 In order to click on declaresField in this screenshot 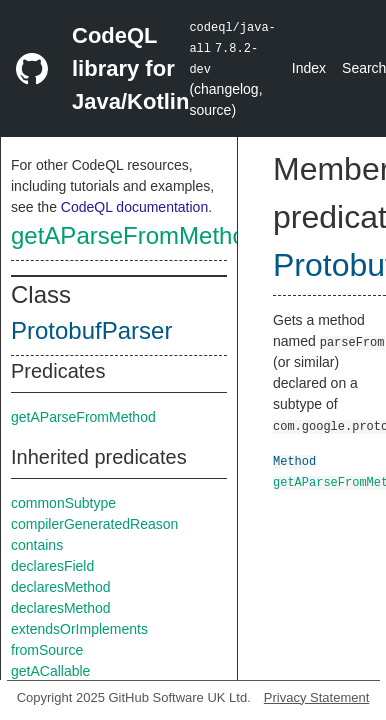, I will do `click(52, 566)`.